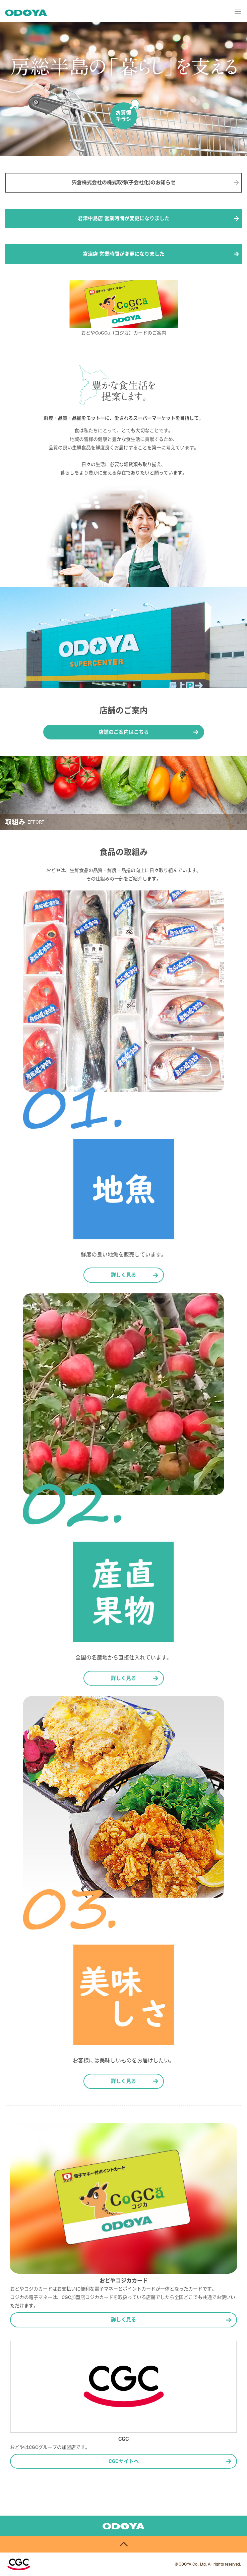 The height and width of the screenshot is (2576, 247). I want to click on 富津店 営業時間が変更になりました, so click(124, 254).